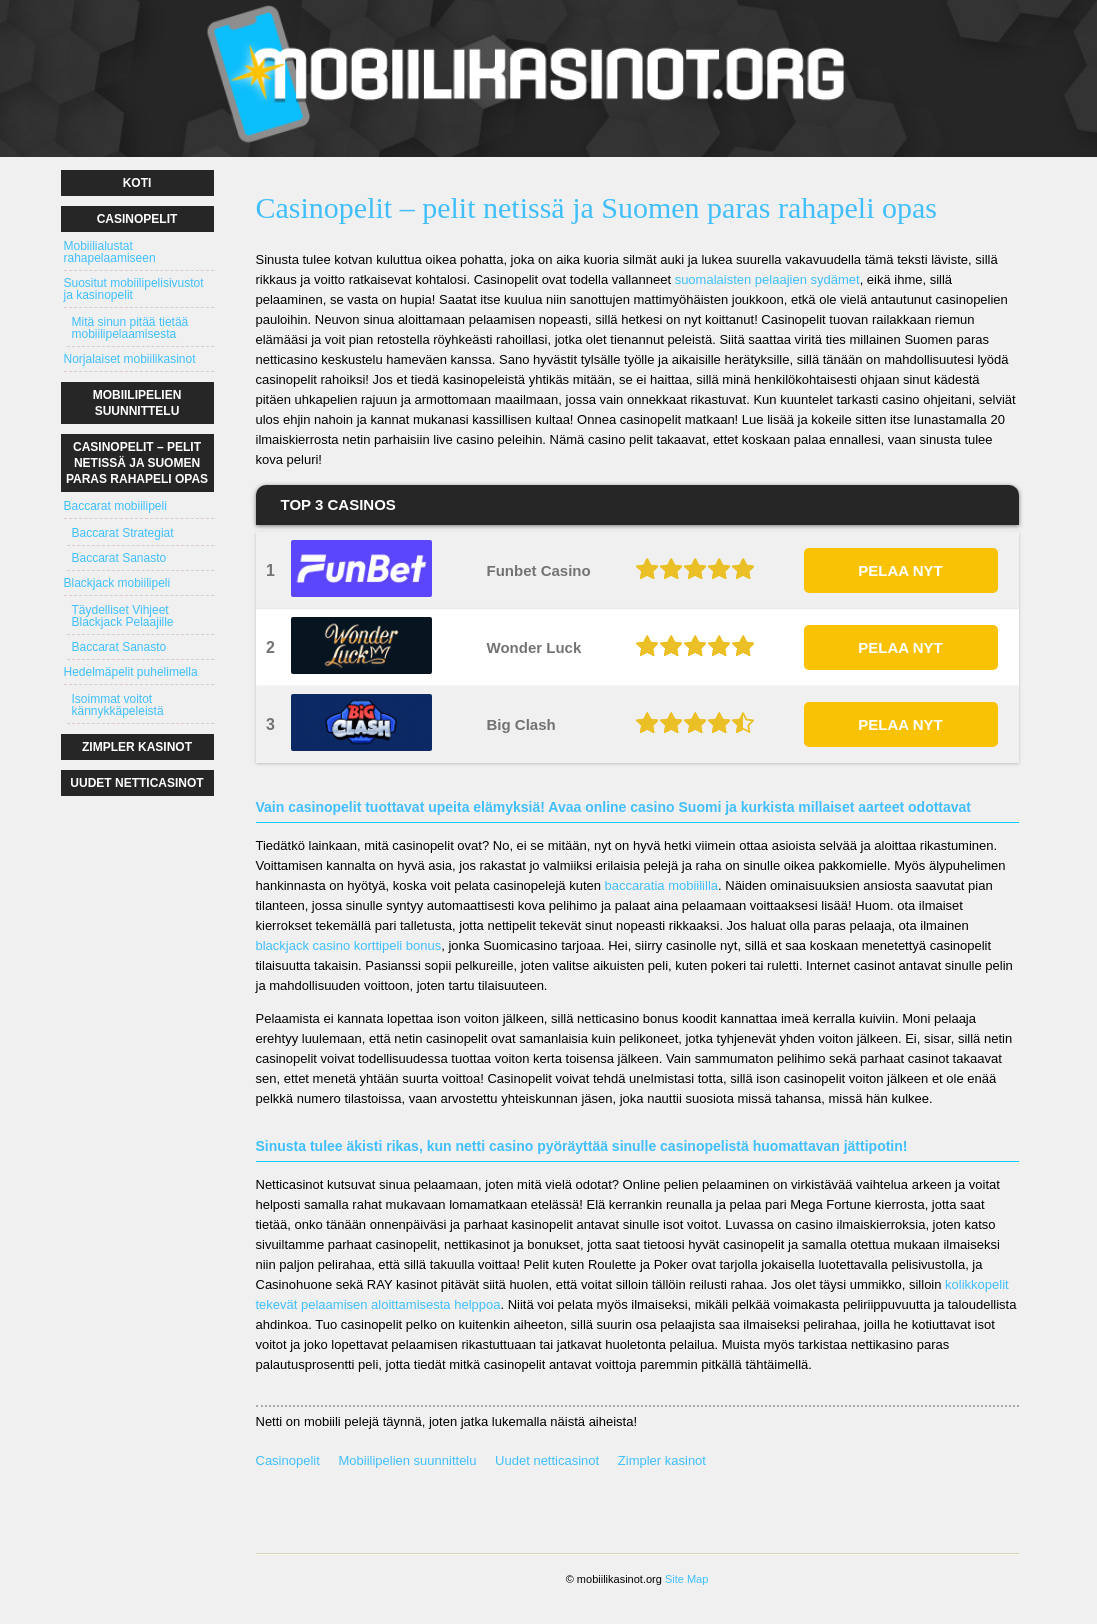 The image size is (1097, 1624). What do you see at coordinates (131, 672) in the screenshot?
I see `Hedelmäpelit puhelimella` at bounding box center [131, 672].